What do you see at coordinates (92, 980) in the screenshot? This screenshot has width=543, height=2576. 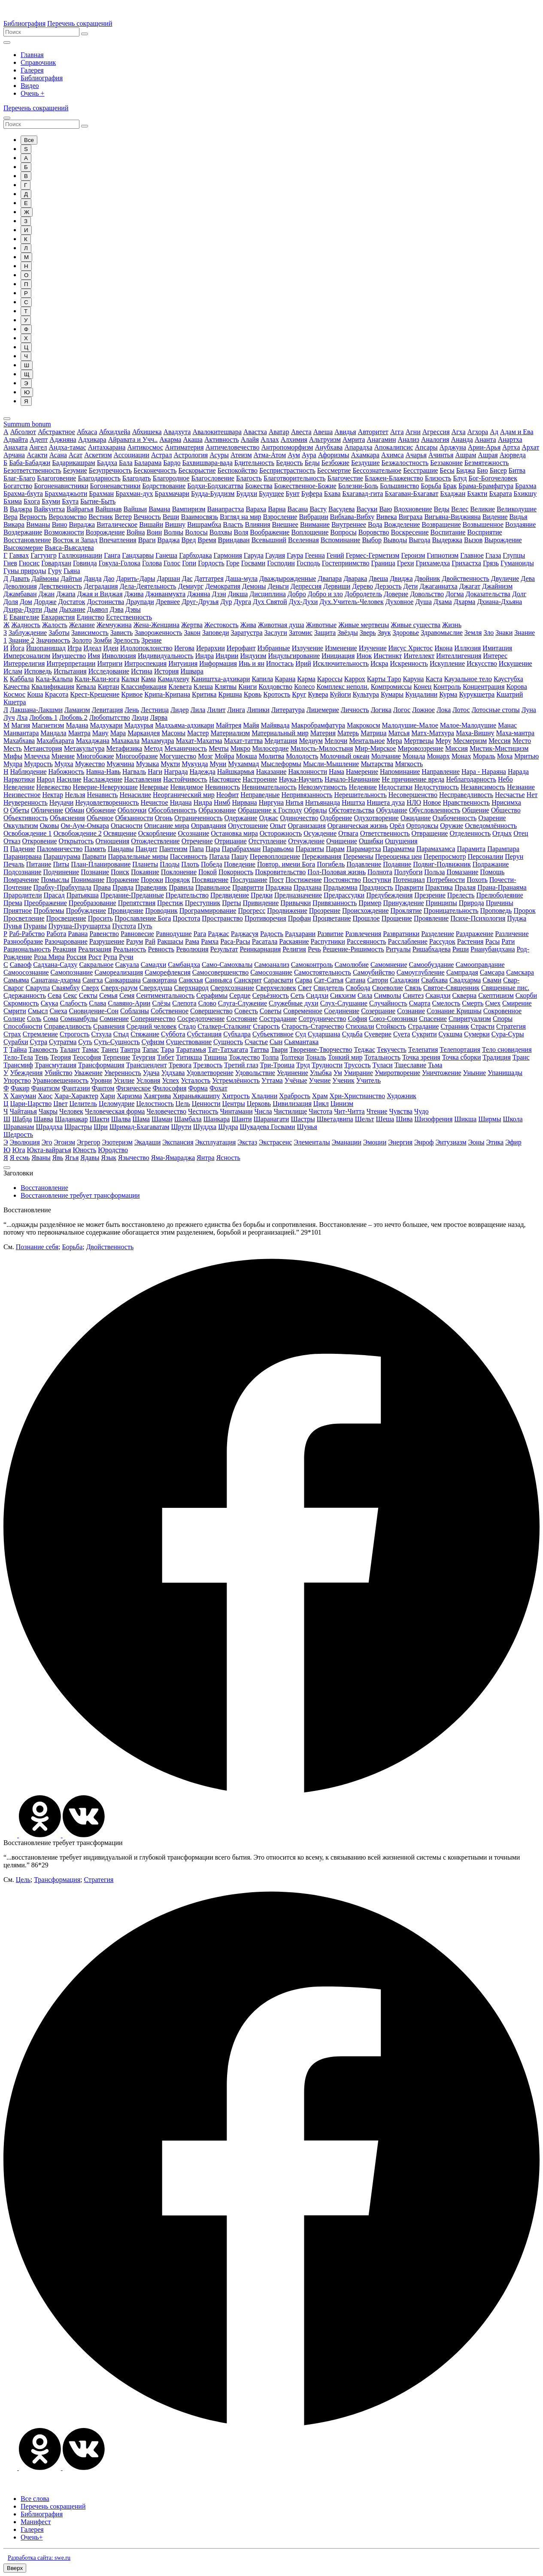 I see `Сангха` at bounding box center [92, 980].